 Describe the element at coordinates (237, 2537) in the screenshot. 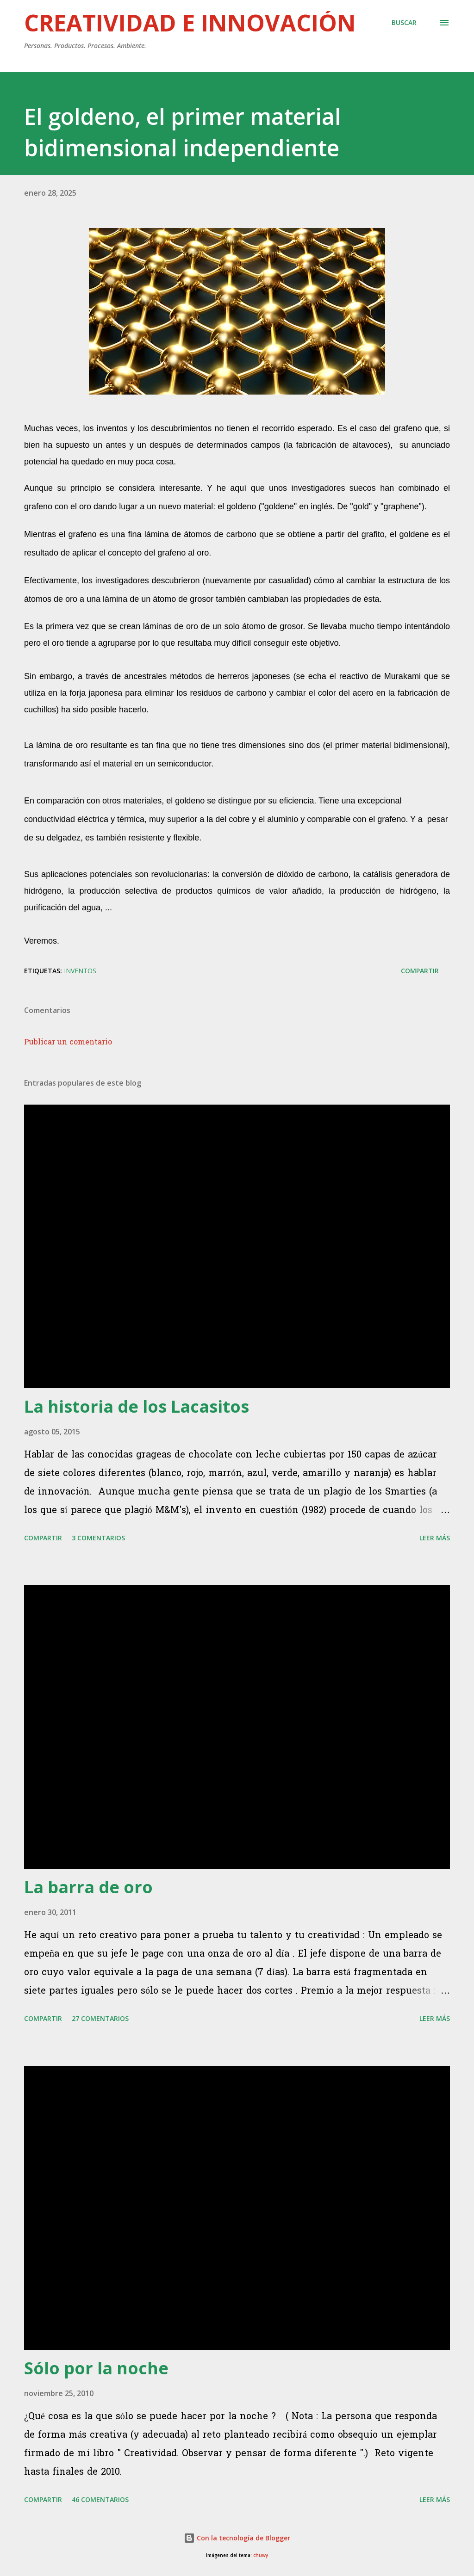

I see `Con la tecnología de Blogger` at that location.